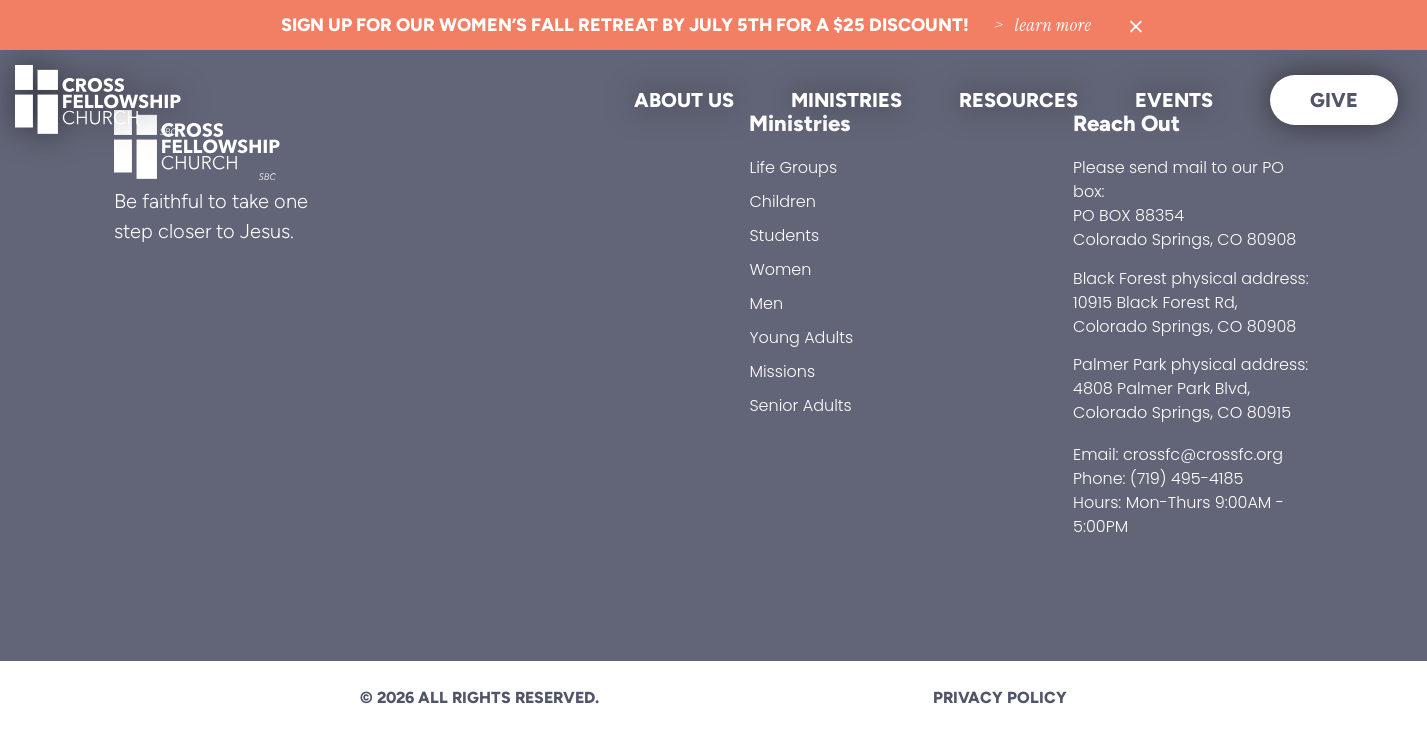  Describe the element at coordinates (801, 337) in the screenshot. I see `Young Adults` at that location.